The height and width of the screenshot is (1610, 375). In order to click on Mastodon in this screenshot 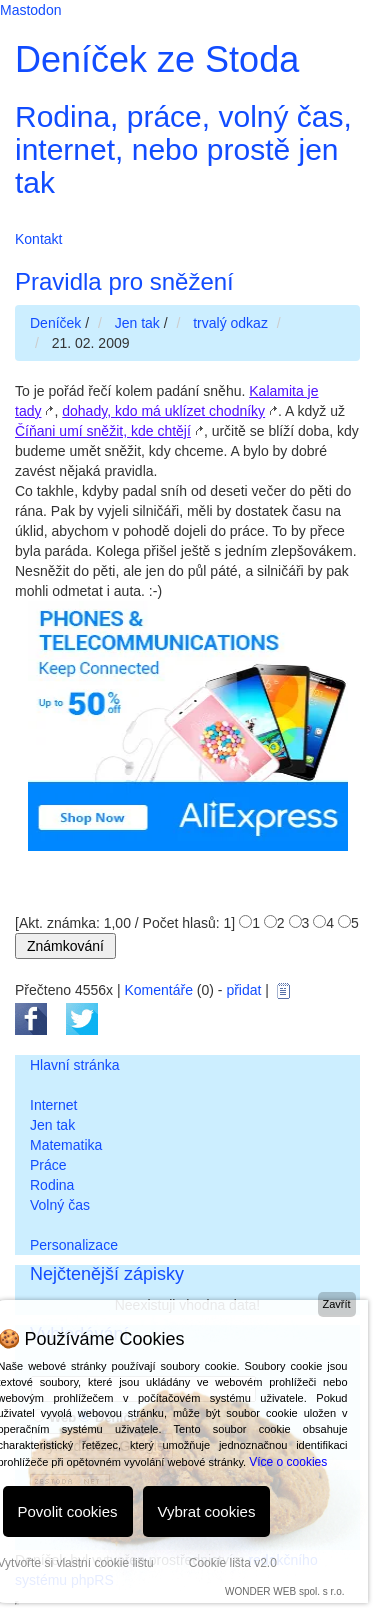, I will do `click(30, 10)`.